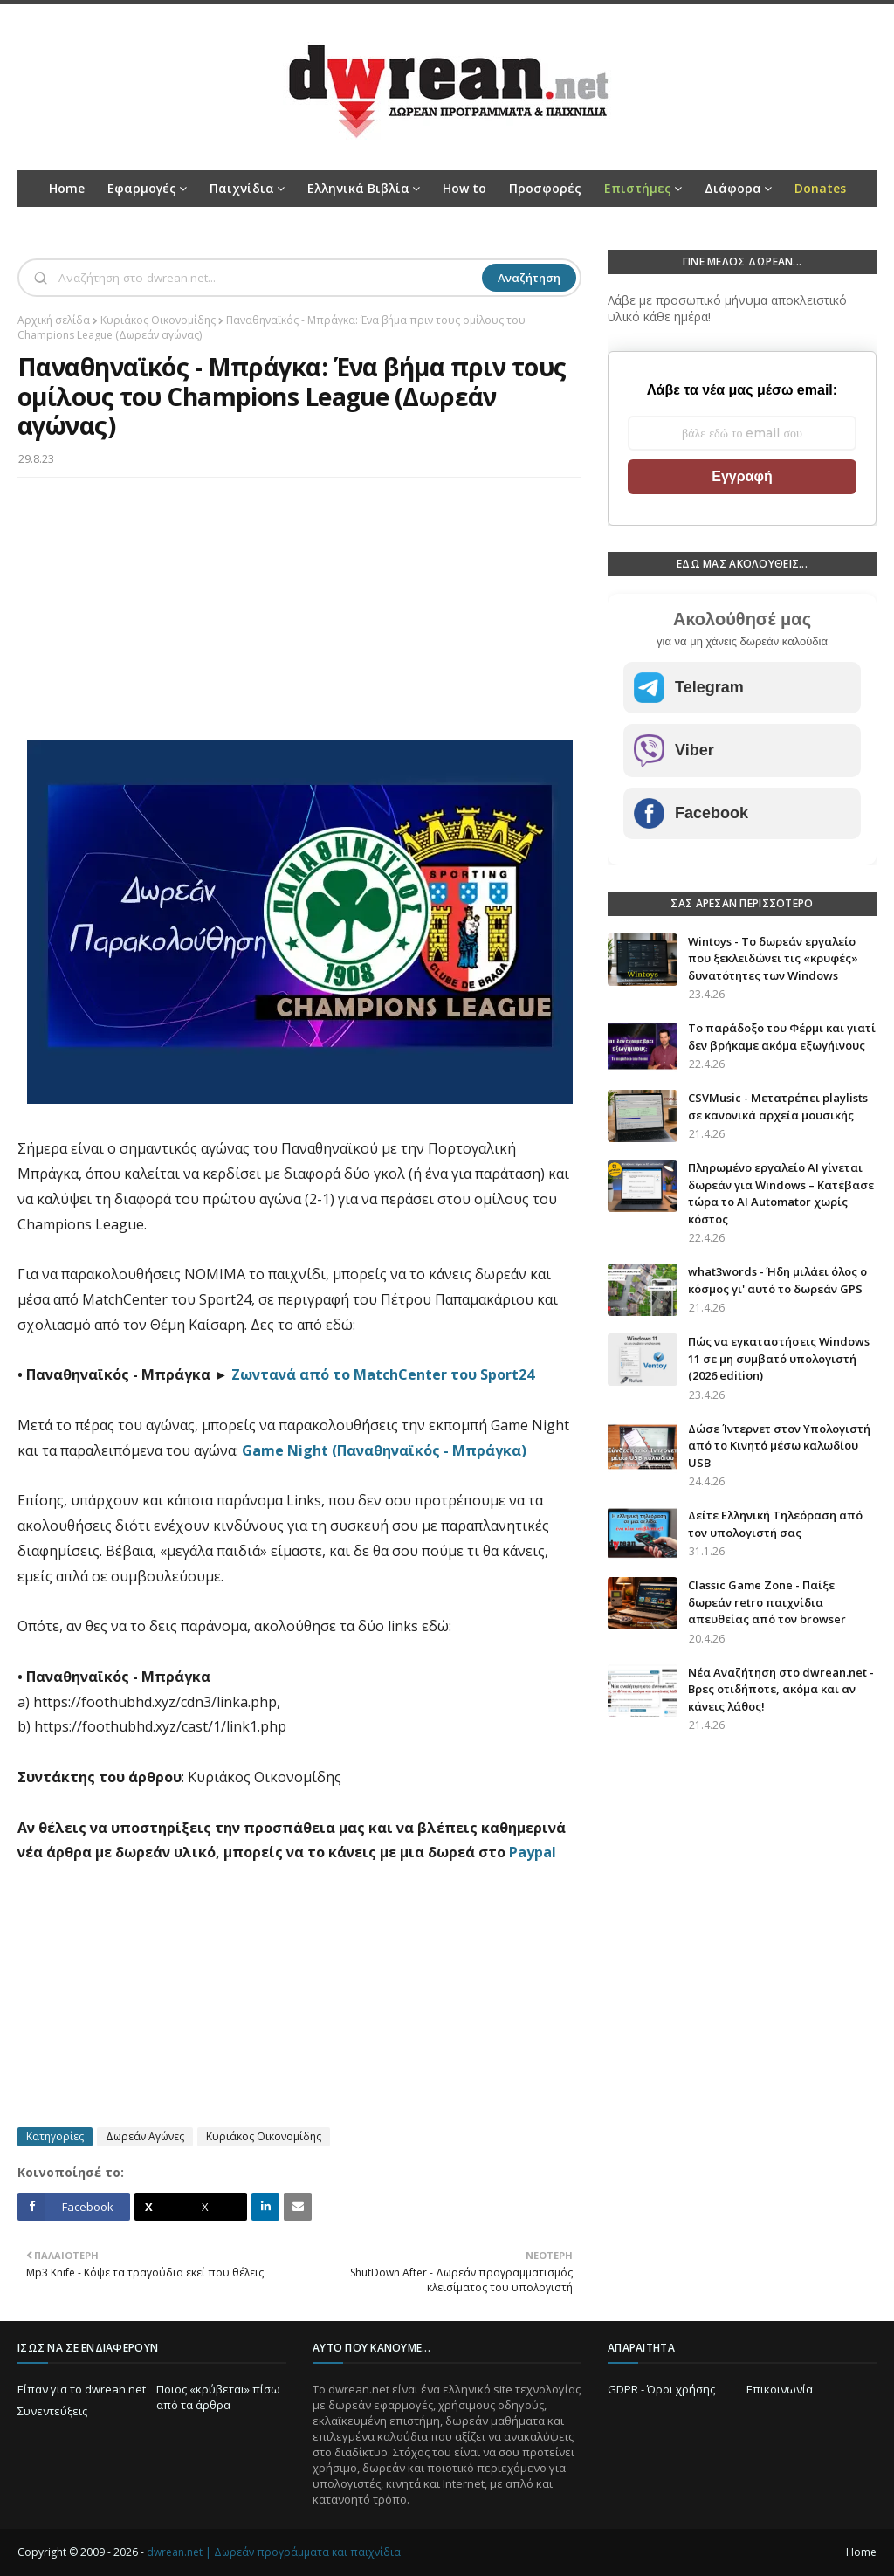 The height and width of the screenshot is (2576, 894). Describe the element at coordinates (767, 1602) in the screenshot. I see `Classic Game Zone - Παίξε δωρεάν retro παιχνίδια απευθείας από τον browser` at that location.